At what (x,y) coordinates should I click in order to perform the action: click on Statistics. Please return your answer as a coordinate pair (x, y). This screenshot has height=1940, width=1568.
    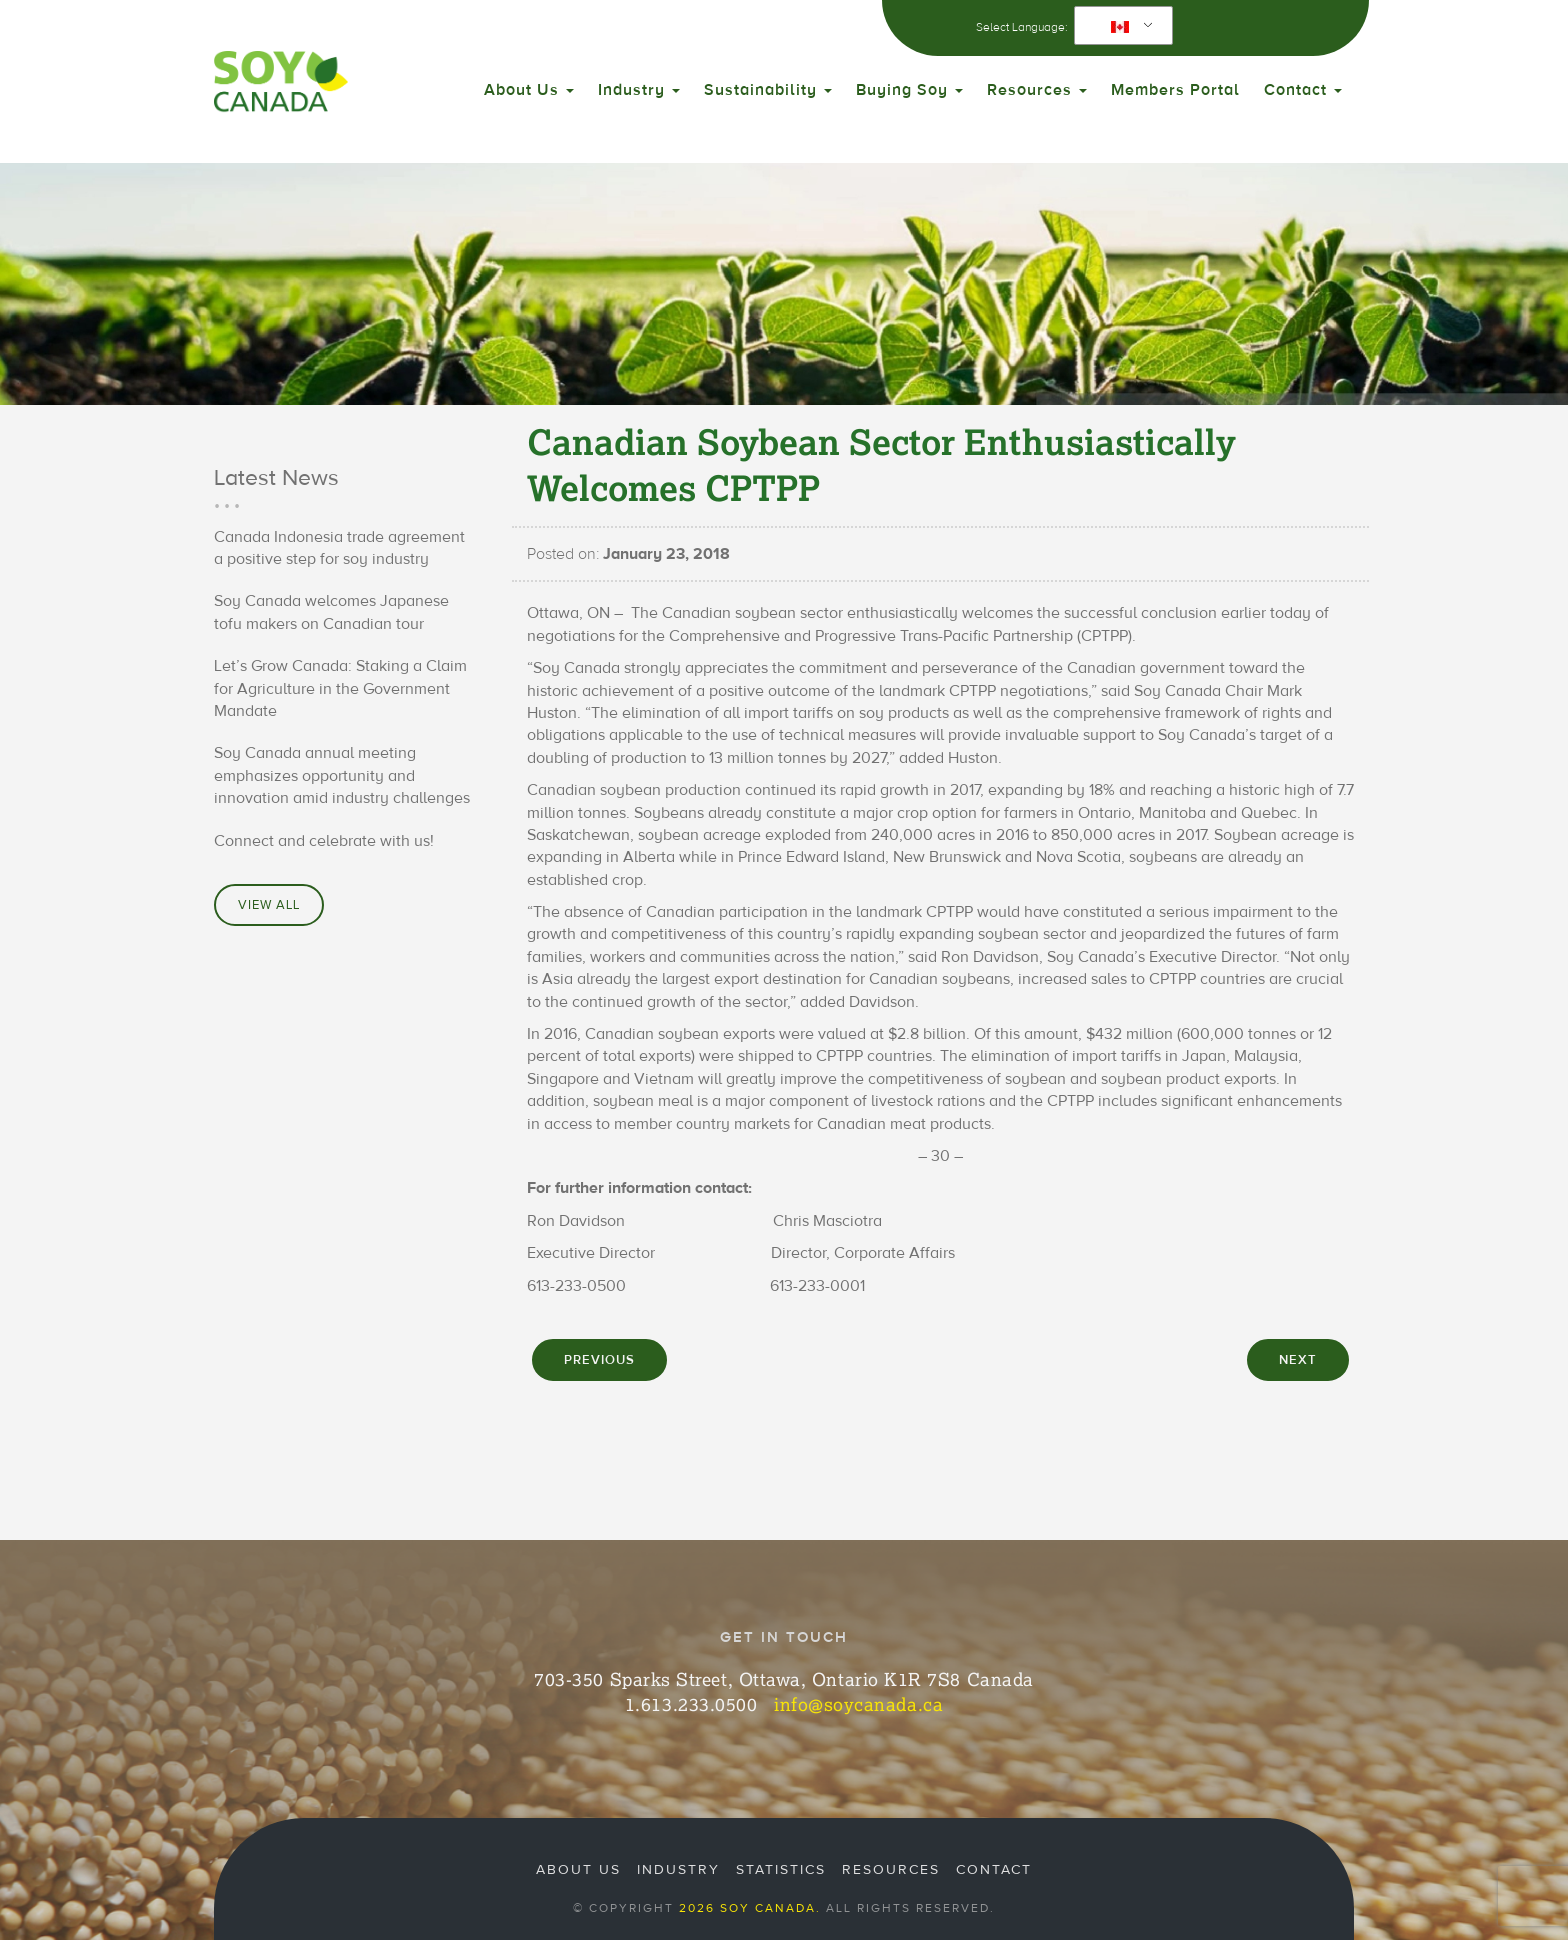
    Looking at the image, I should click on (781, 1870).